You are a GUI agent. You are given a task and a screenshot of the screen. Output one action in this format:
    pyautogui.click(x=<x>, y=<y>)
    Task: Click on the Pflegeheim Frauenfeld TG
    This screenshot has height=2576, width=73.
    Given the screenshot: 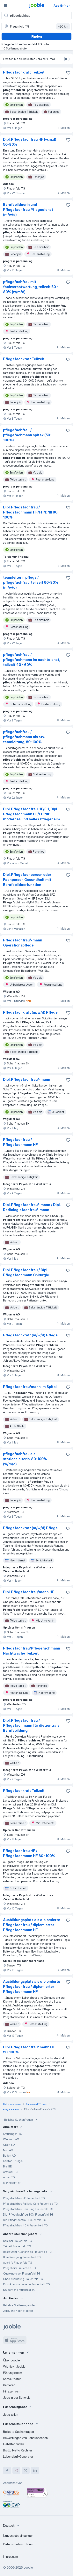 What is the action you would take?
    pyautogui.click(x=19, y=2268)
    